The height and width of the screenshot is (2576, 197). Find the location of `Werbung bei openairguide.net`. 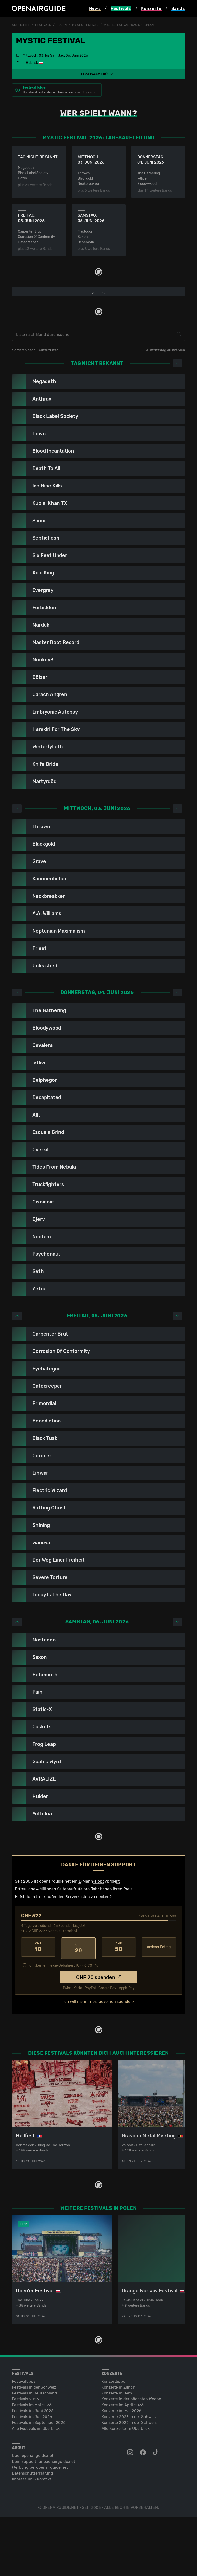

Werbung bei openairguide.net is located at coordinates (40, 2526).